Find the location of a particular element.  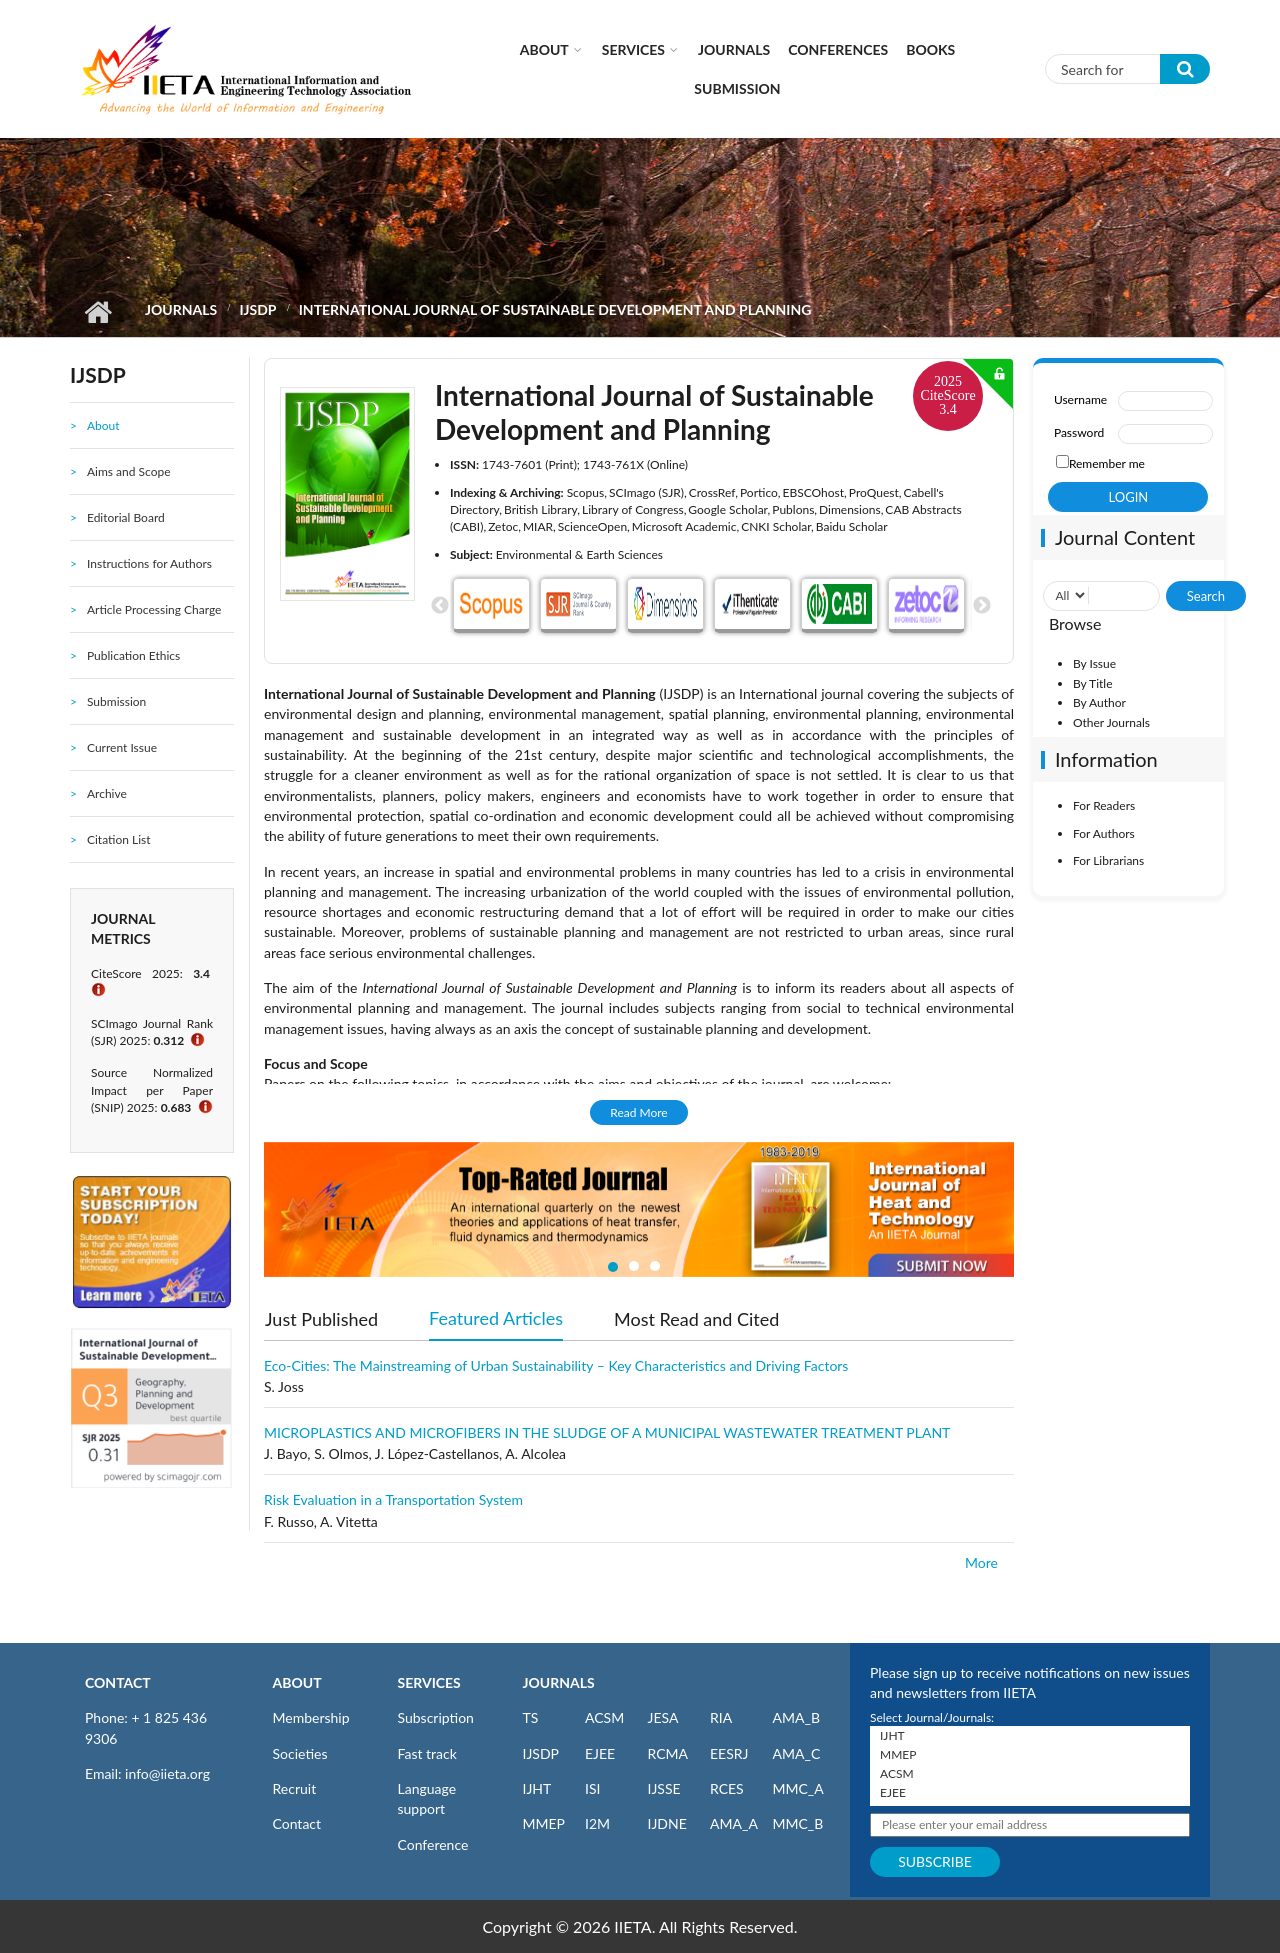

IJSSE is located at coordinates (664, 1788).